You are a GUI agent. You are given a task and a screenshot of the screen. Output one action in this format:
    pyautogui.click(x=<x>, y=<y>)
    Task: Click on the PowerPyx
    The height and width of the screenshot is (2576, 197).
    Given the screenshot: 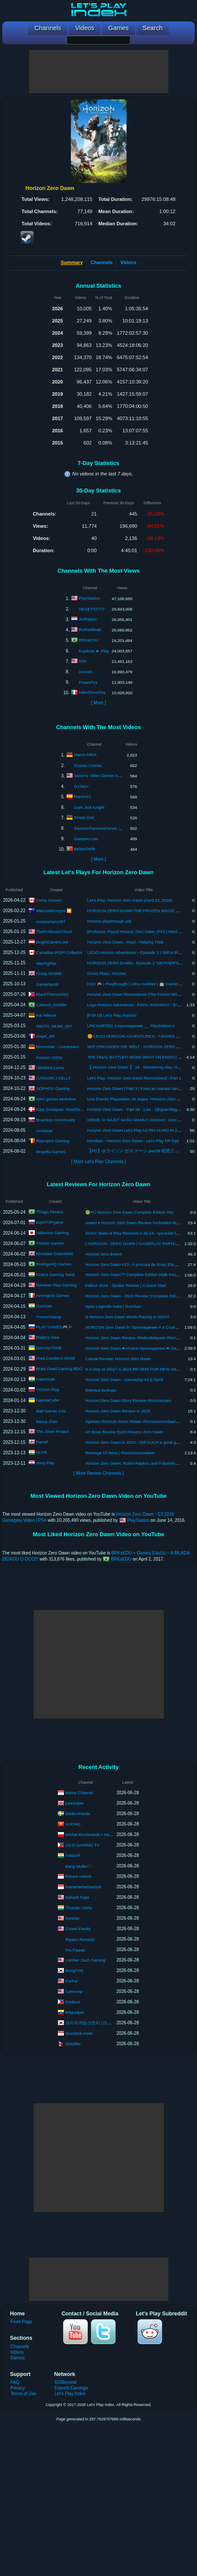 What is the action you would take?
    pyautogui.click(x=88, y=682)
    